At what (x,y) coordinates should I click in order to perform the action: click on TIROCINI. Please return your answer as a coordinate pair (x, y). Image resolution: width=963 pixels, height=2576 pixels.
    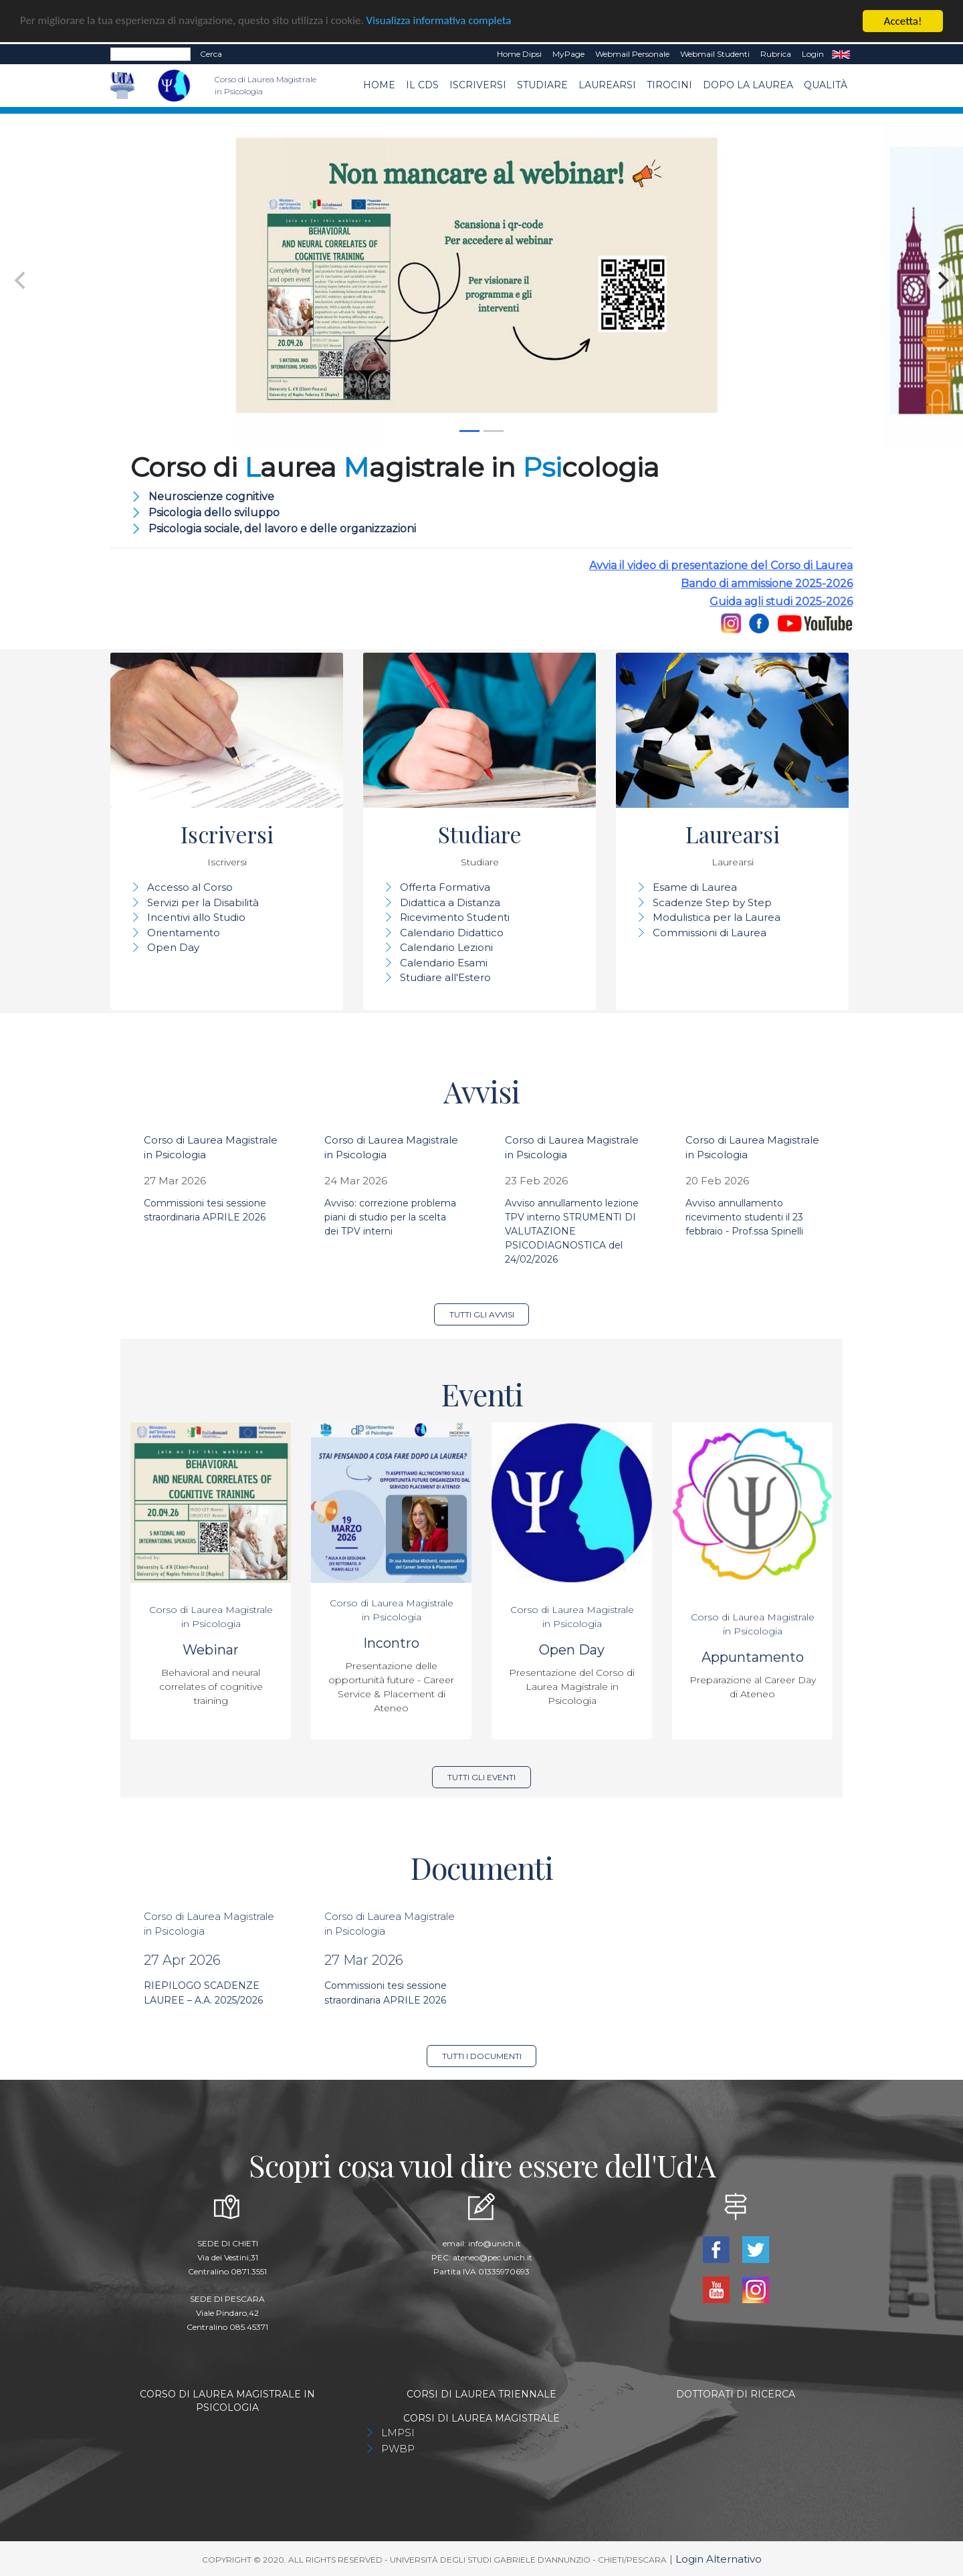
    Looking at the image, I should click on (669, 85).